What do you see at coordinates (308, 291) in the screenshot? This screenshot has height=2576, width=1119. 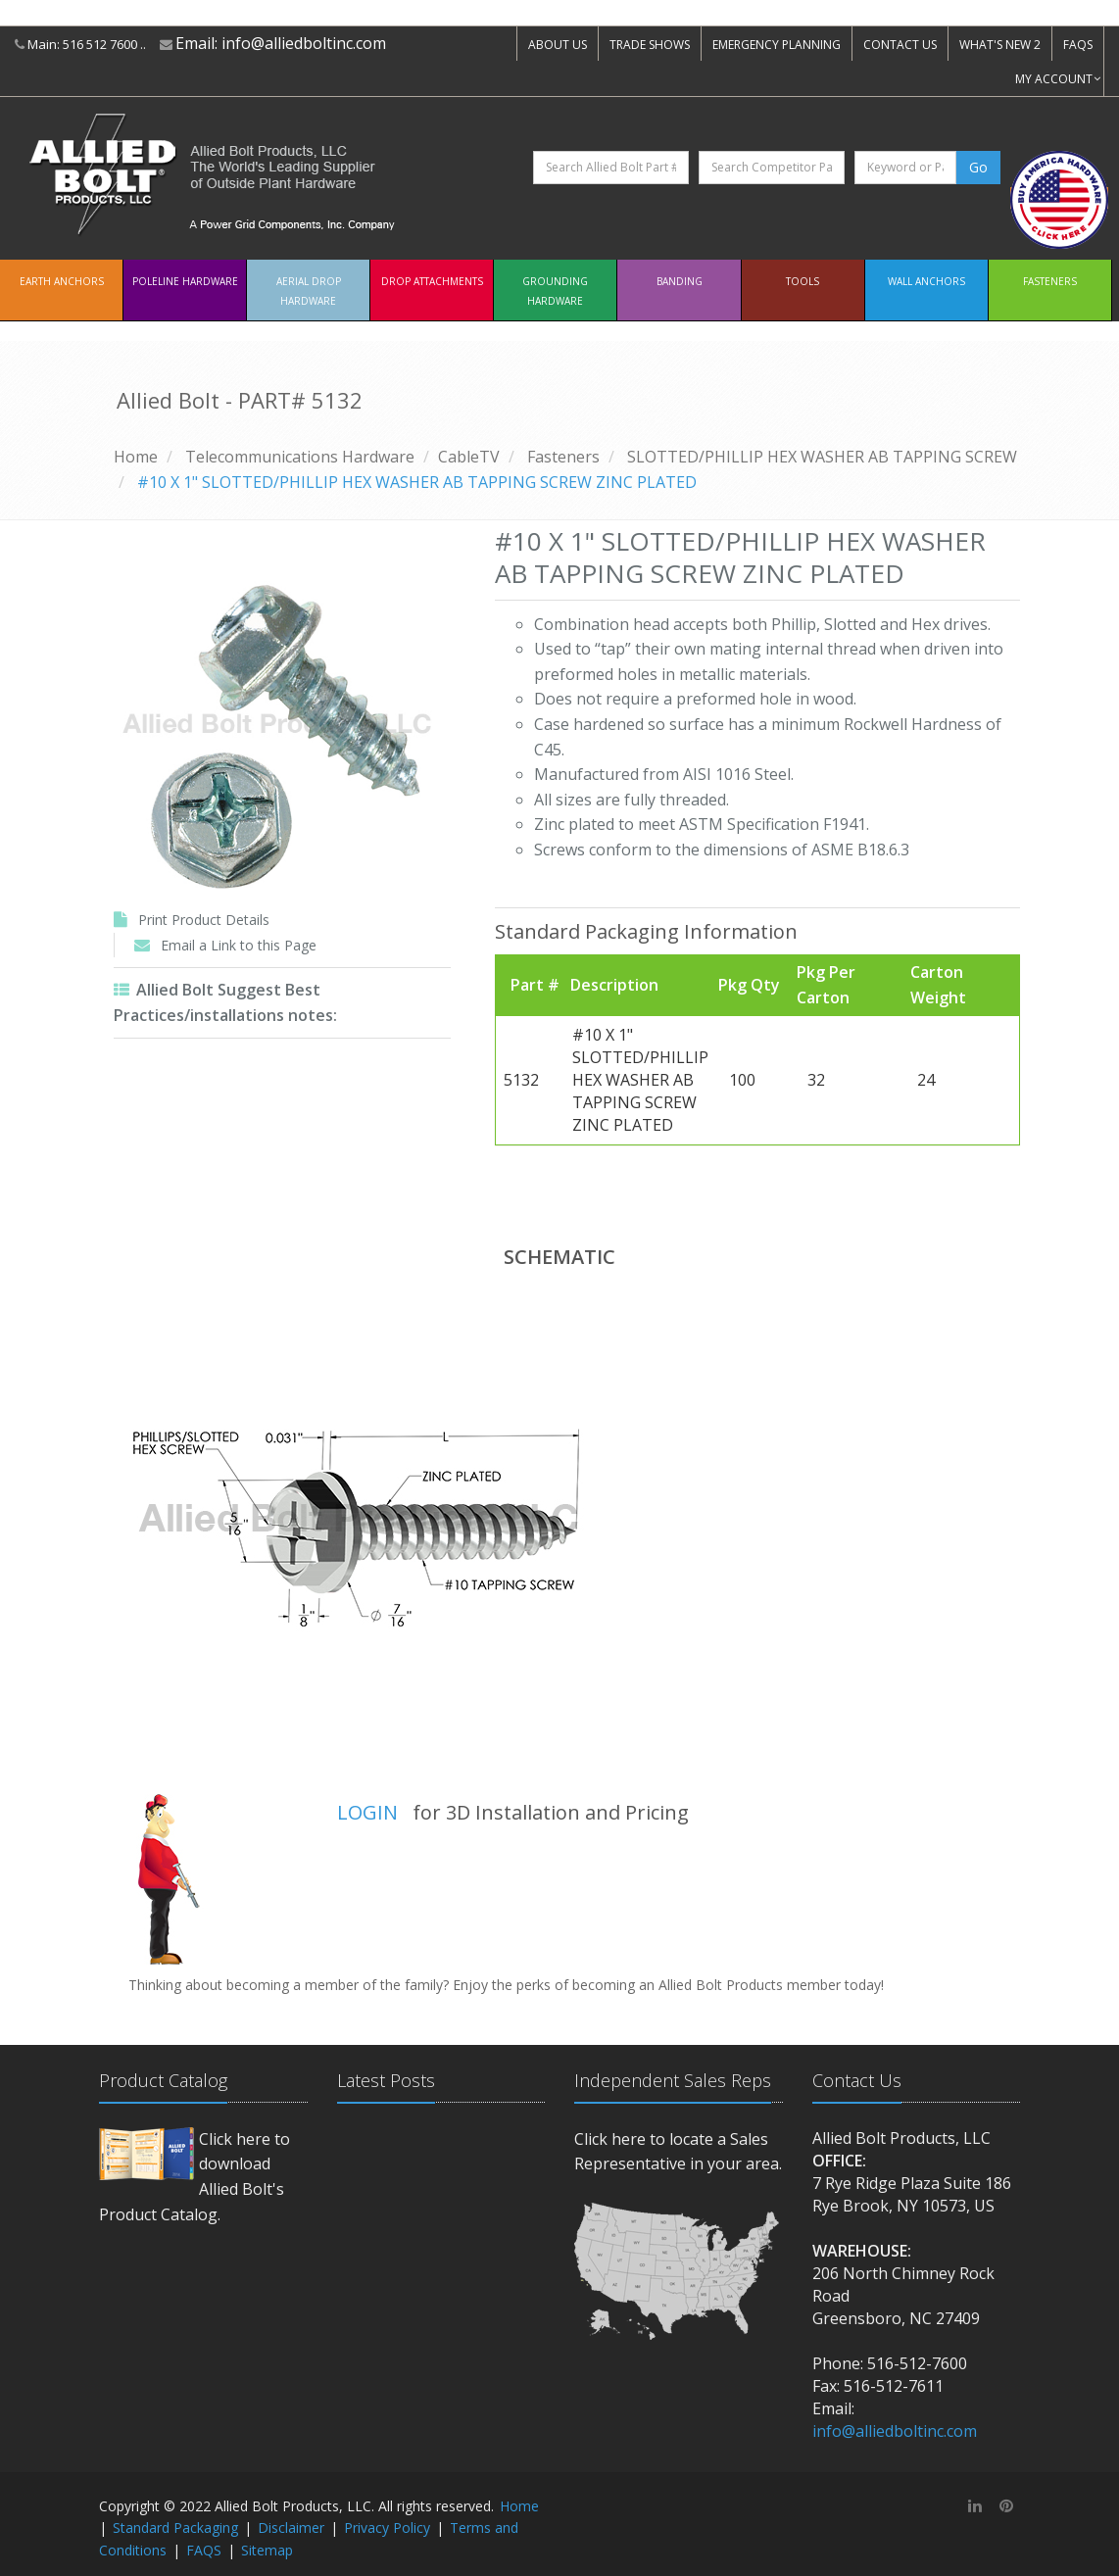 I see `Aerial Drop Hardware` at bounding box center [308, 291].